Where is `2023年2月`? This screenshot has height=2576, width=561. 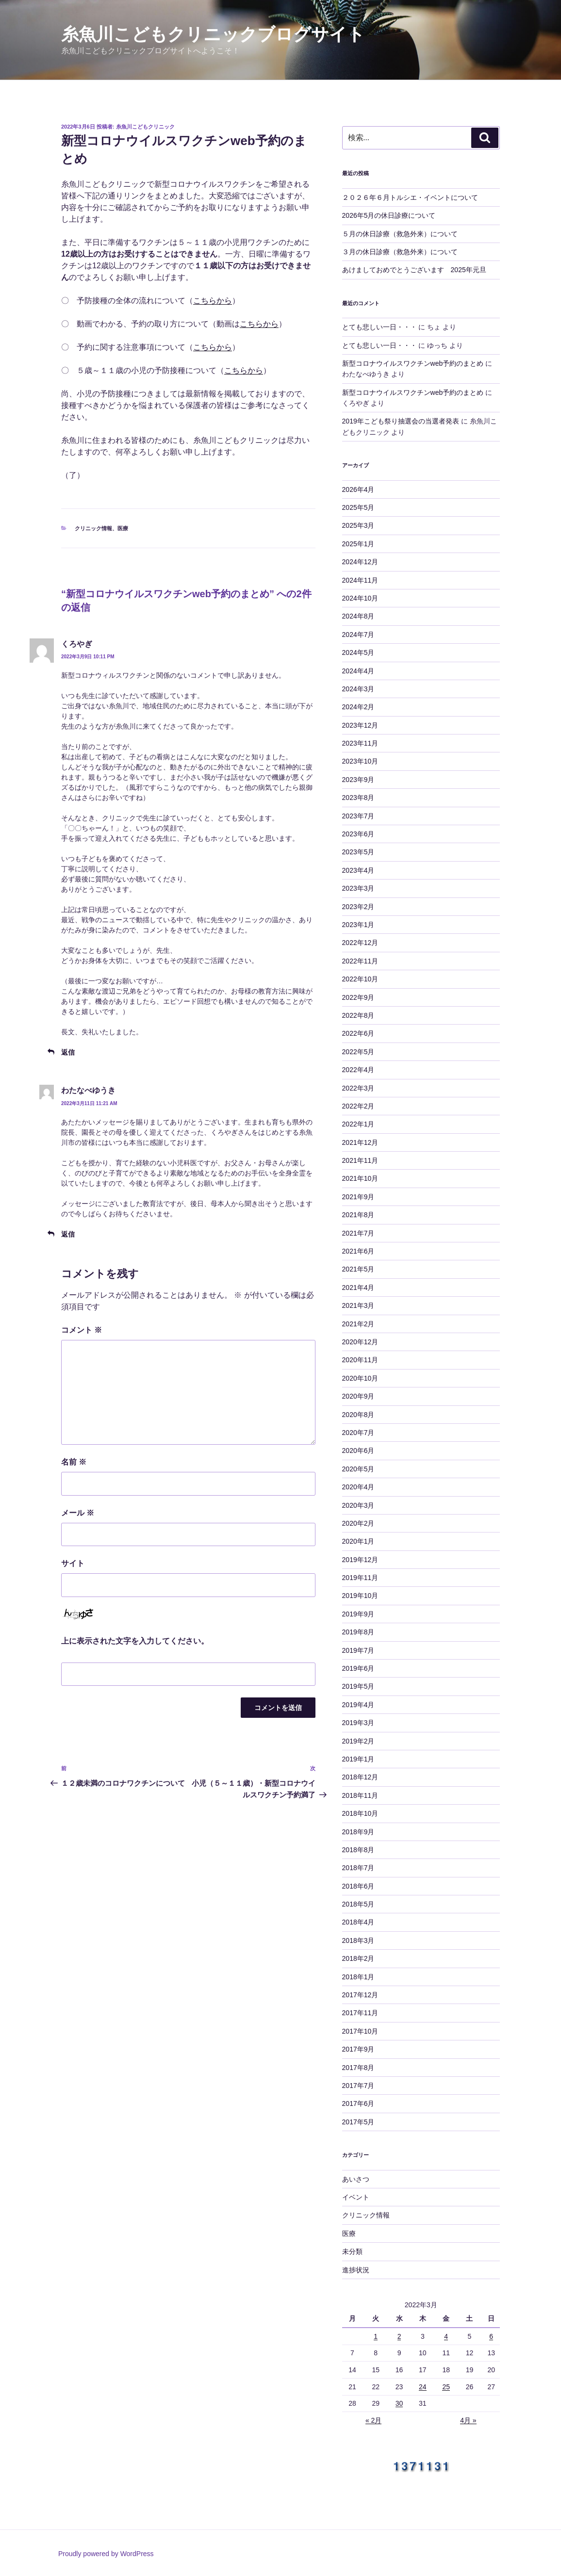
2023年2月 is located at coordinates (358, 907).